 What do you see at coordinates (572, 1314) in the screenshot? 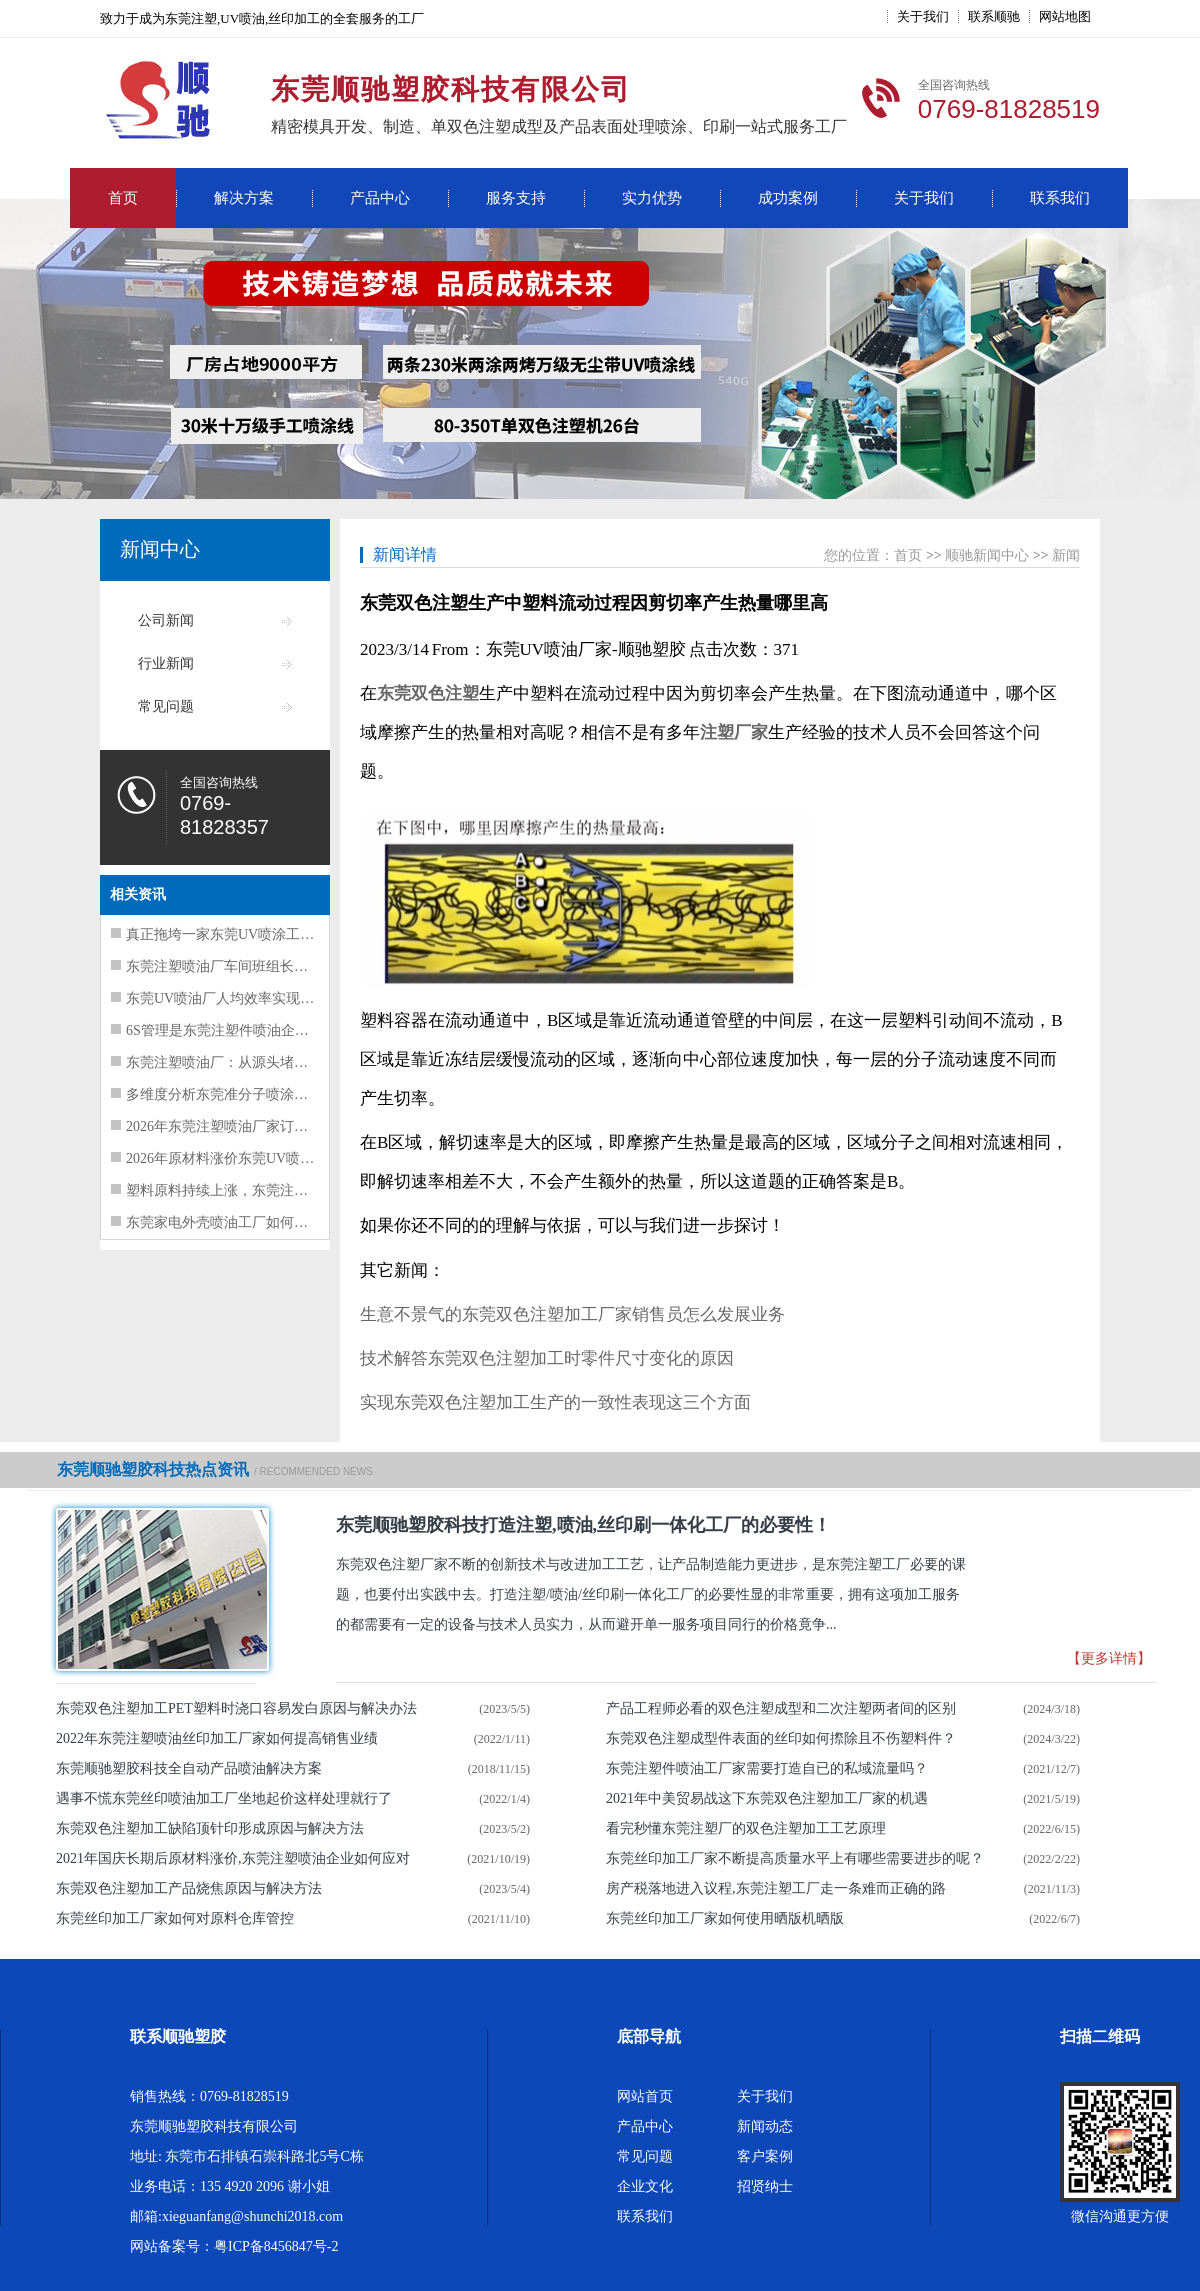
I see `生意不景气的东莞双色注塑加工厂家销售员怎么发展业务` at bounding box center [572, 1314].